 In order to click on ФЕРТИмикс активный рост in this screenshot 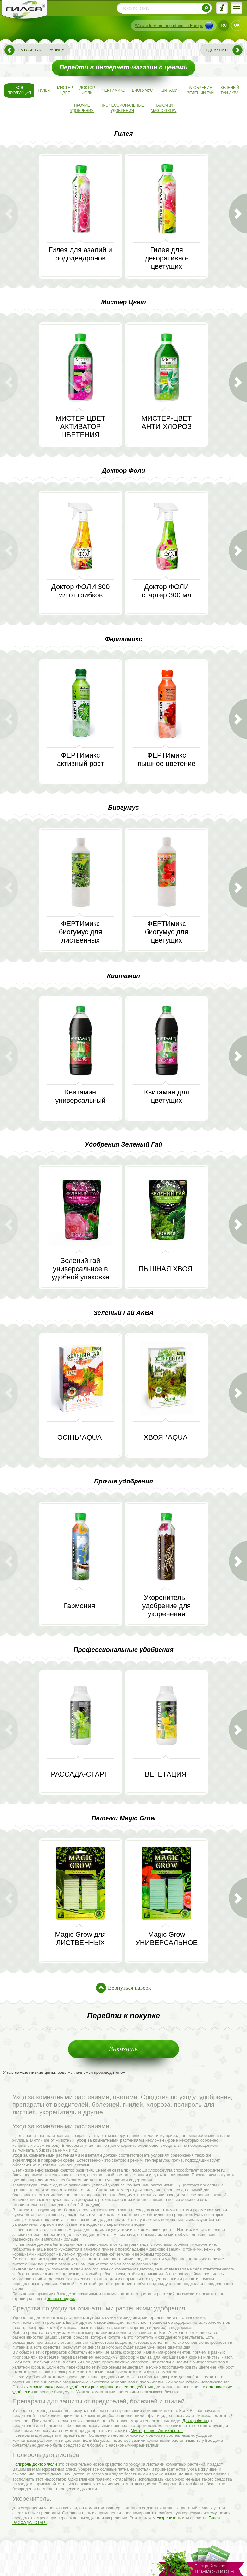, I will do `click(80, 759)`.